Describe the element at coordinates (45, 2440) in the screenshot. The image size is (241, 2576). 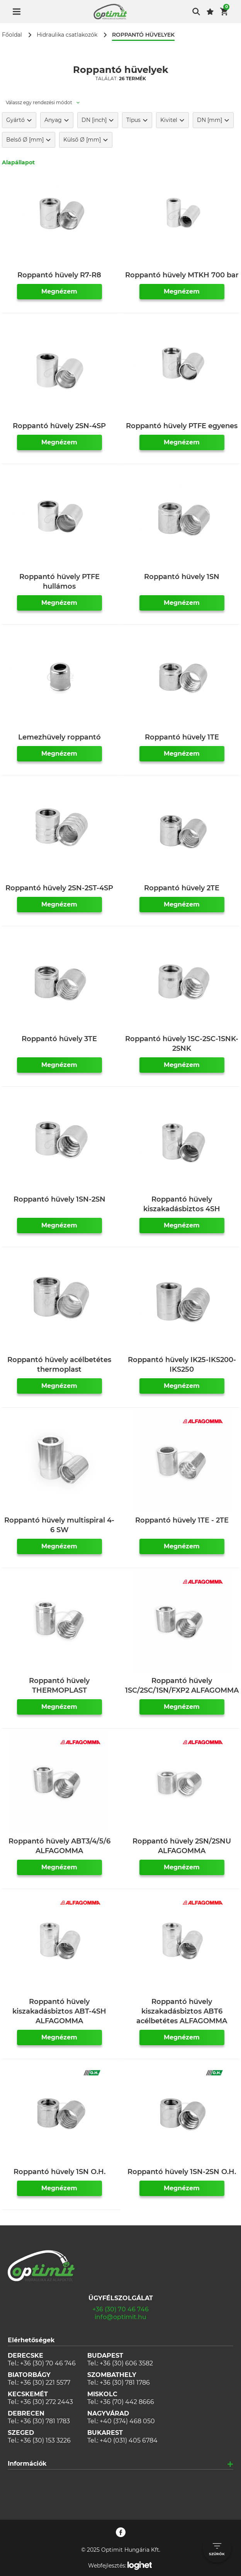
I see `+36 (30) 153 3226` at that location.